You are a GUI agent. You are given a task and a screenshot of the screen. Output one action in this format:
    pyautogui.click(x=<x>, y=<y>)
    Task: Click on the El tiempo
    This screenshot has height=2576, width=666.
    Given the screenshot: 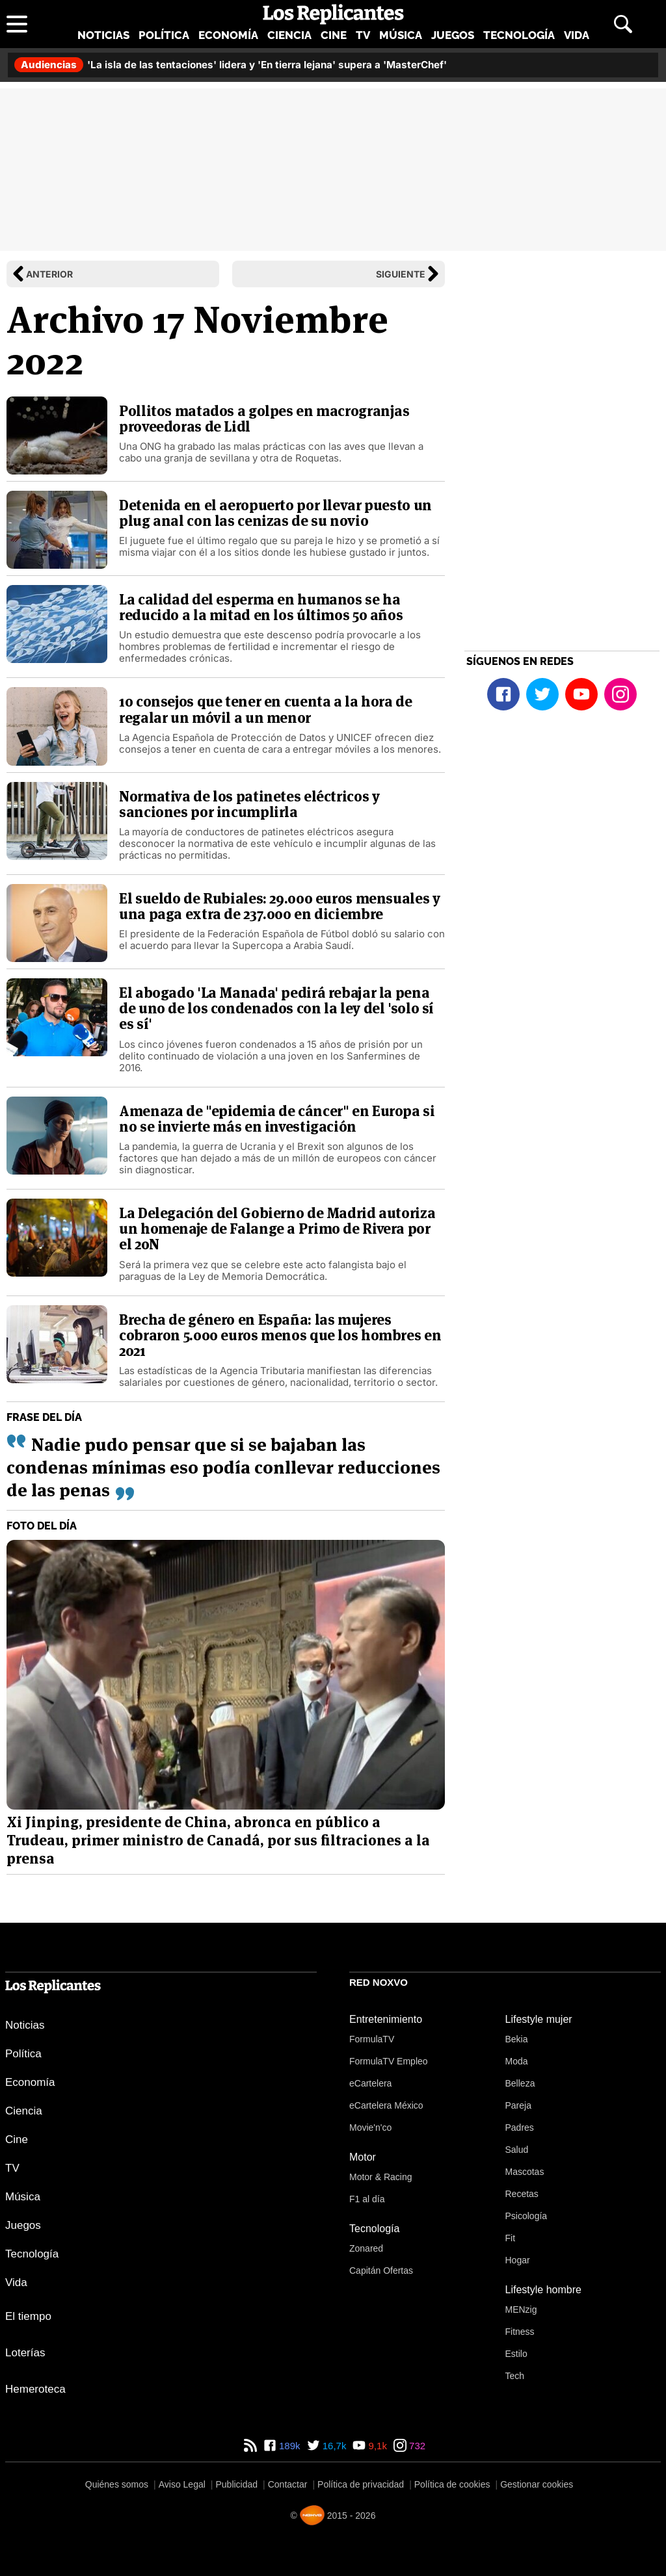 What is the action you would take?
    pyautogui.click(x=28, y=2316)
    